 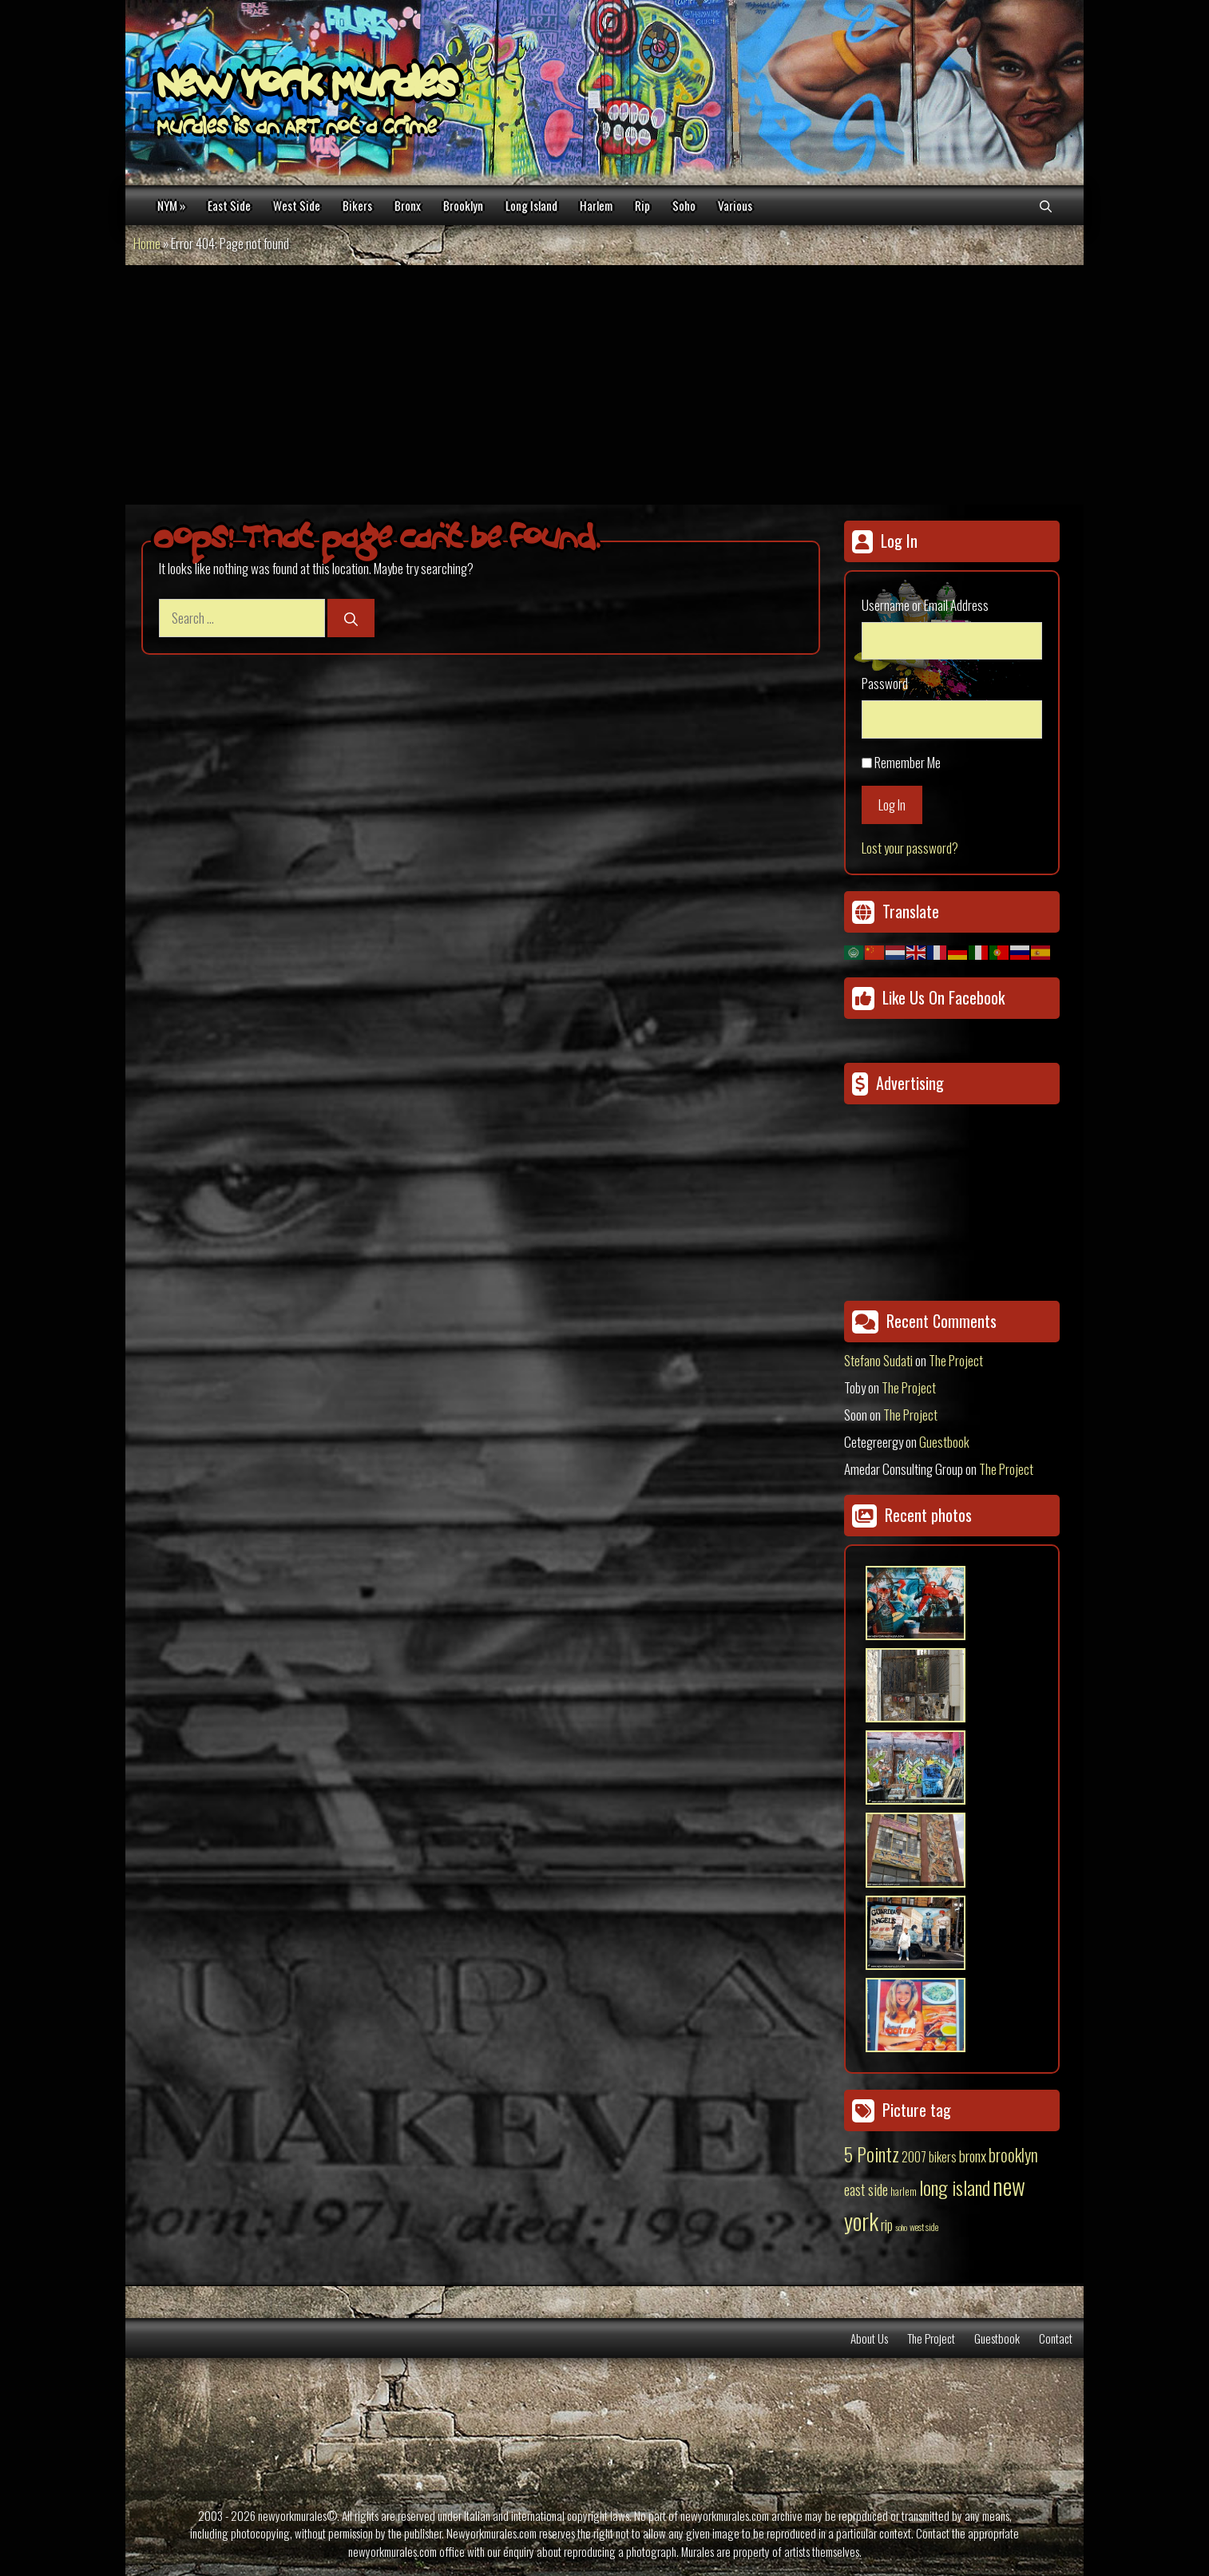 What do you see at coordinates (604, 385) in the screenshot?
I see `[Advertisement]` at bounding box center [604, 385].